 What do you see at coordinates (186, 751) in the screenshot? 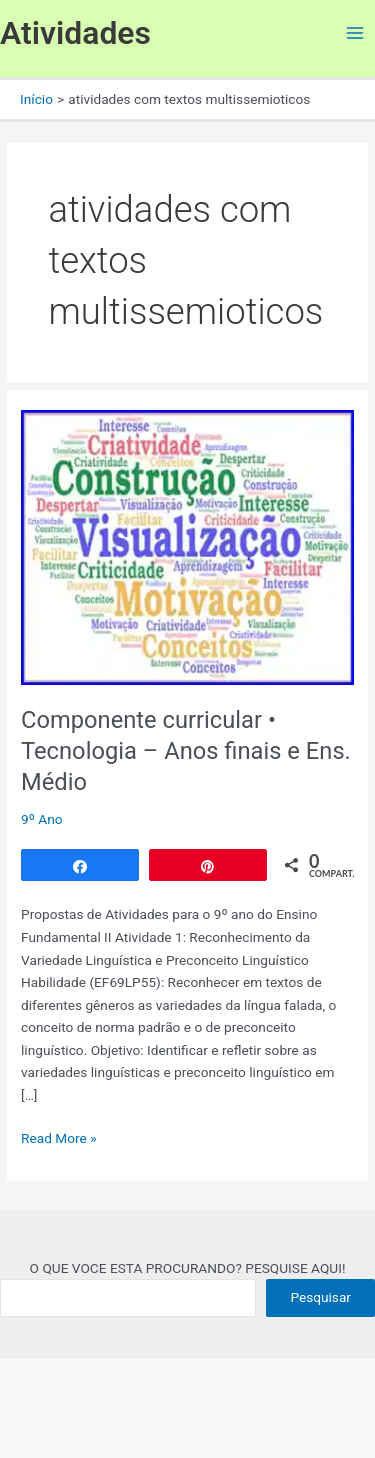
I see `Componente curricular • Tecnologia – Anos finais e Ens. Médio` at bounding box center [186, 751].